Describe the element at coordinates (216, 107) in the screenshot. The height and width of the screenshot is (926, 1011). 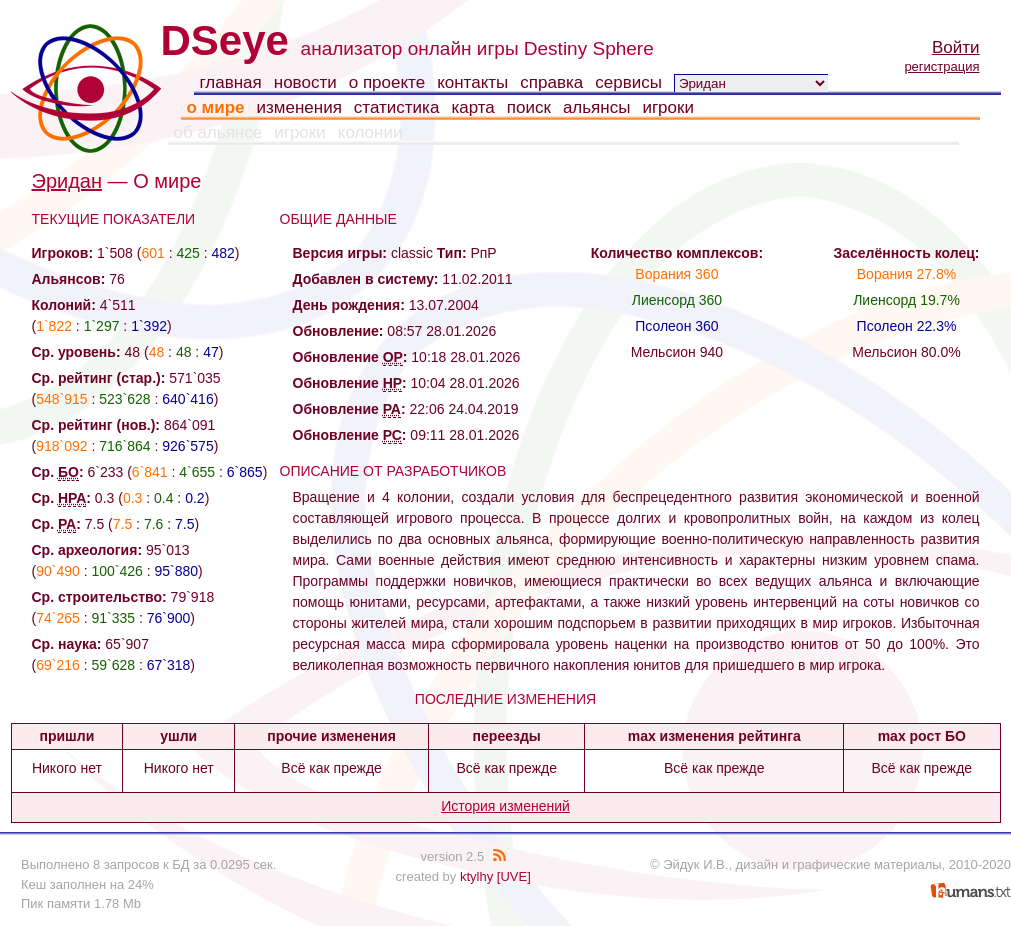
I see `о мире` at that location.